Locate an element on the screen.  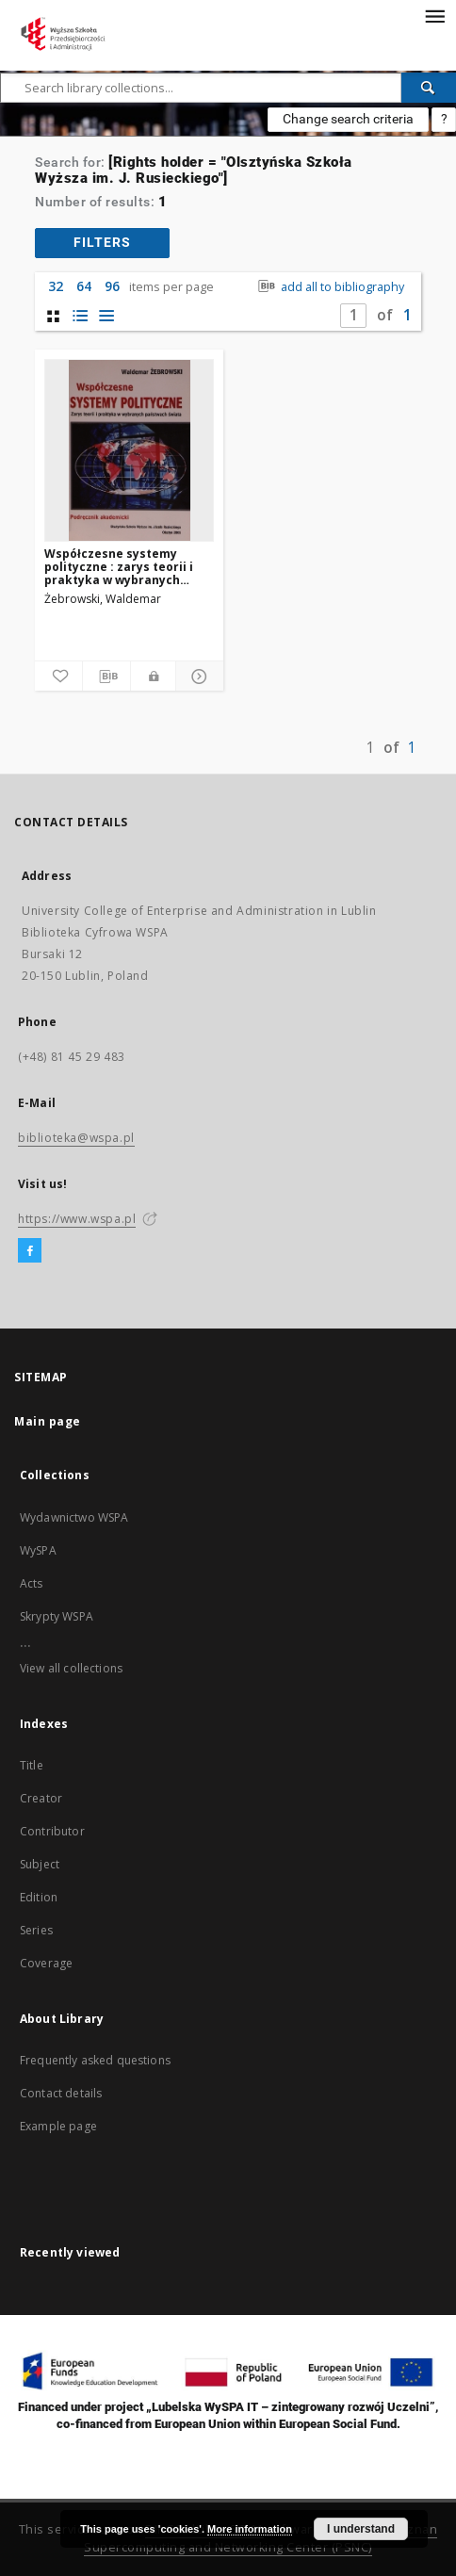
I understand is located at coordinates (361, 2528).